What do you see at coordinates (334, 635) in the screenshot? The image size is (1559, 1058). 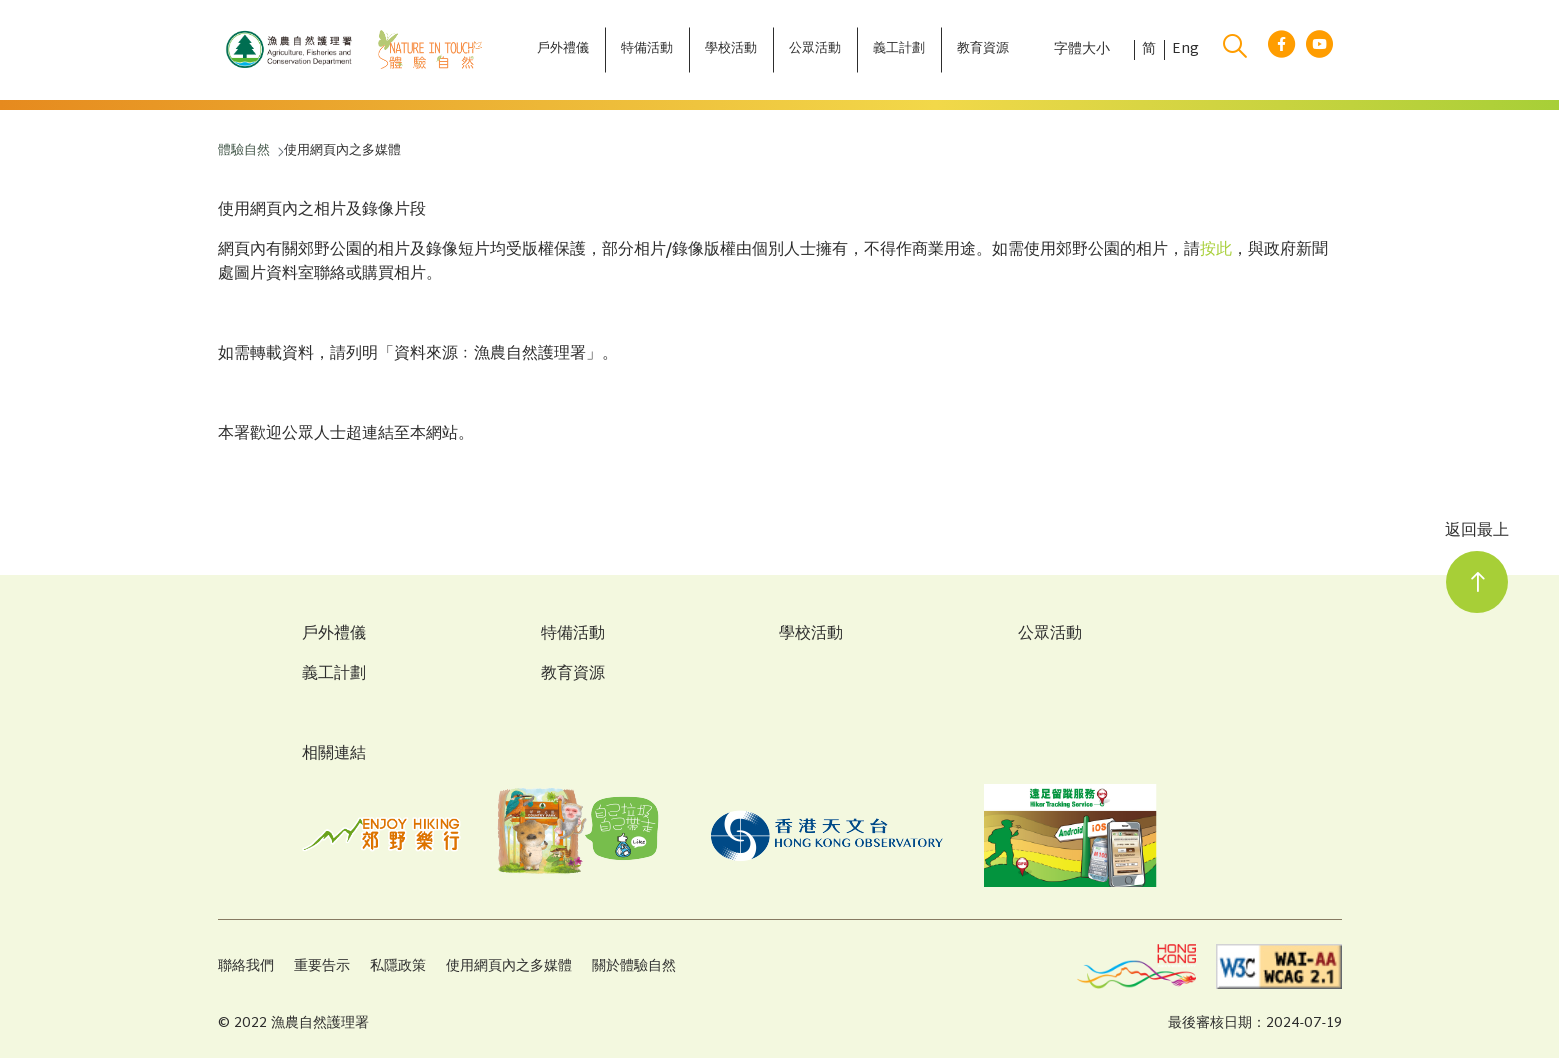 I see `戶外禮儀` at bounding box center [334, 635].